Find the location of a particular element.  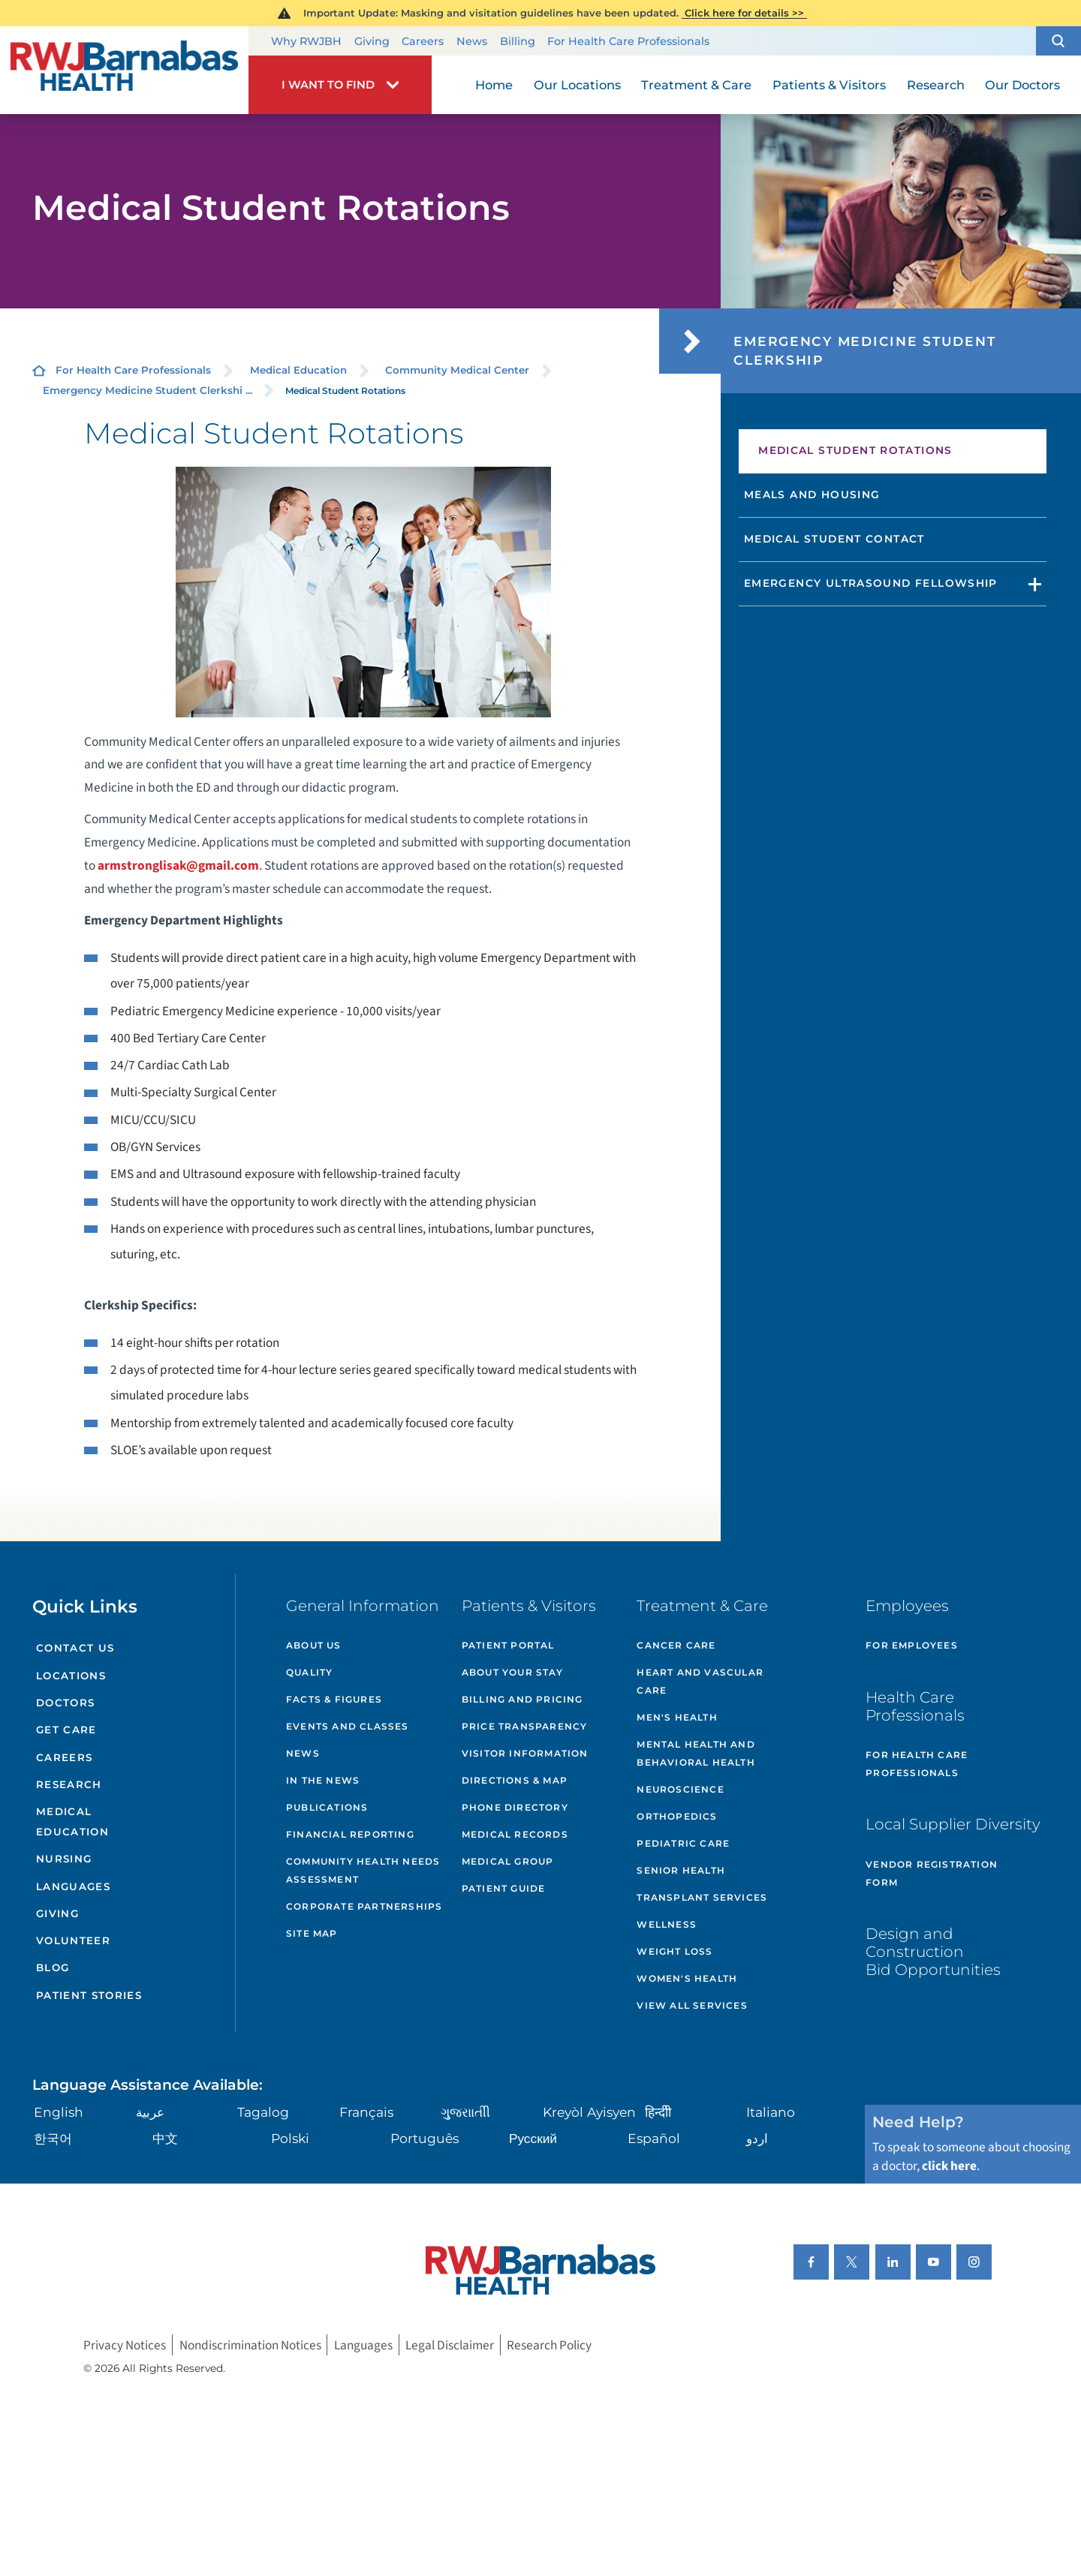

About Us is located at coordinates (314, 1645).